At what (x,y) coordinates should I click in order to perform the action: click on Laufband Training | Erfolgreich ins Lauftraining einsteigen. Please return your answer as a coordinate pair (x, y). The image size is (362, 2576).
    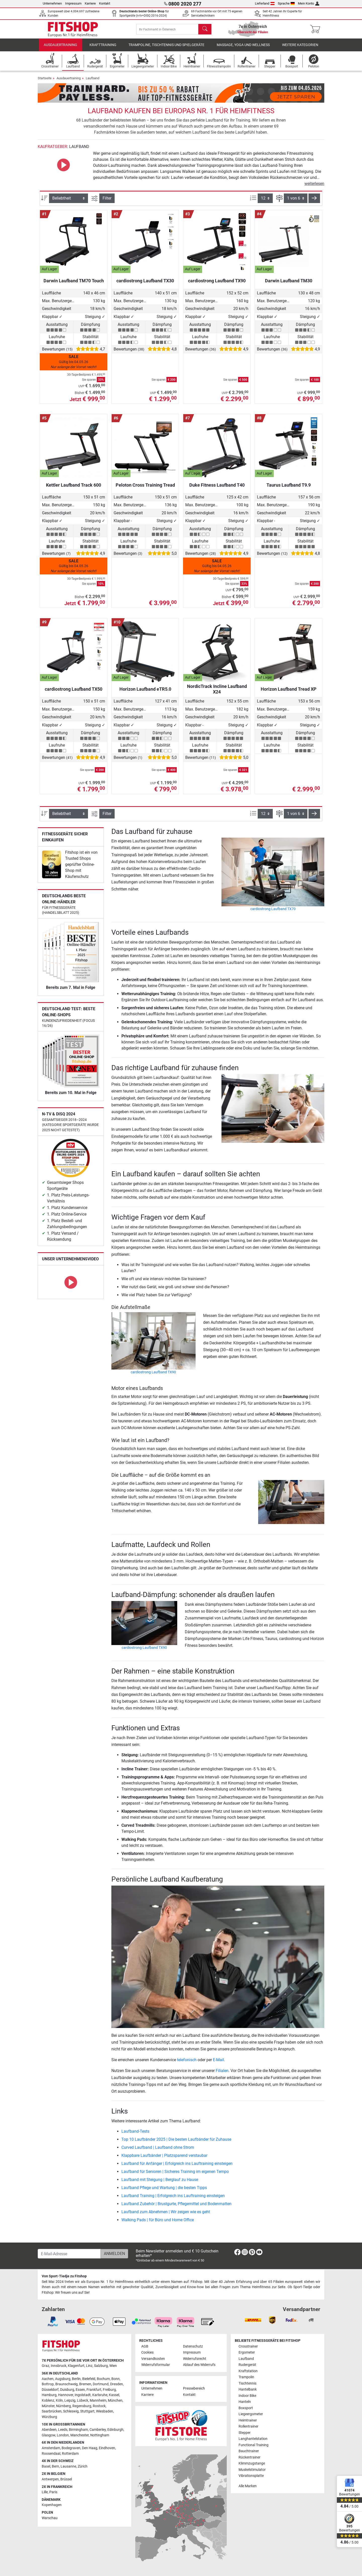
    Looking at the image, I should click on (173, 2197).